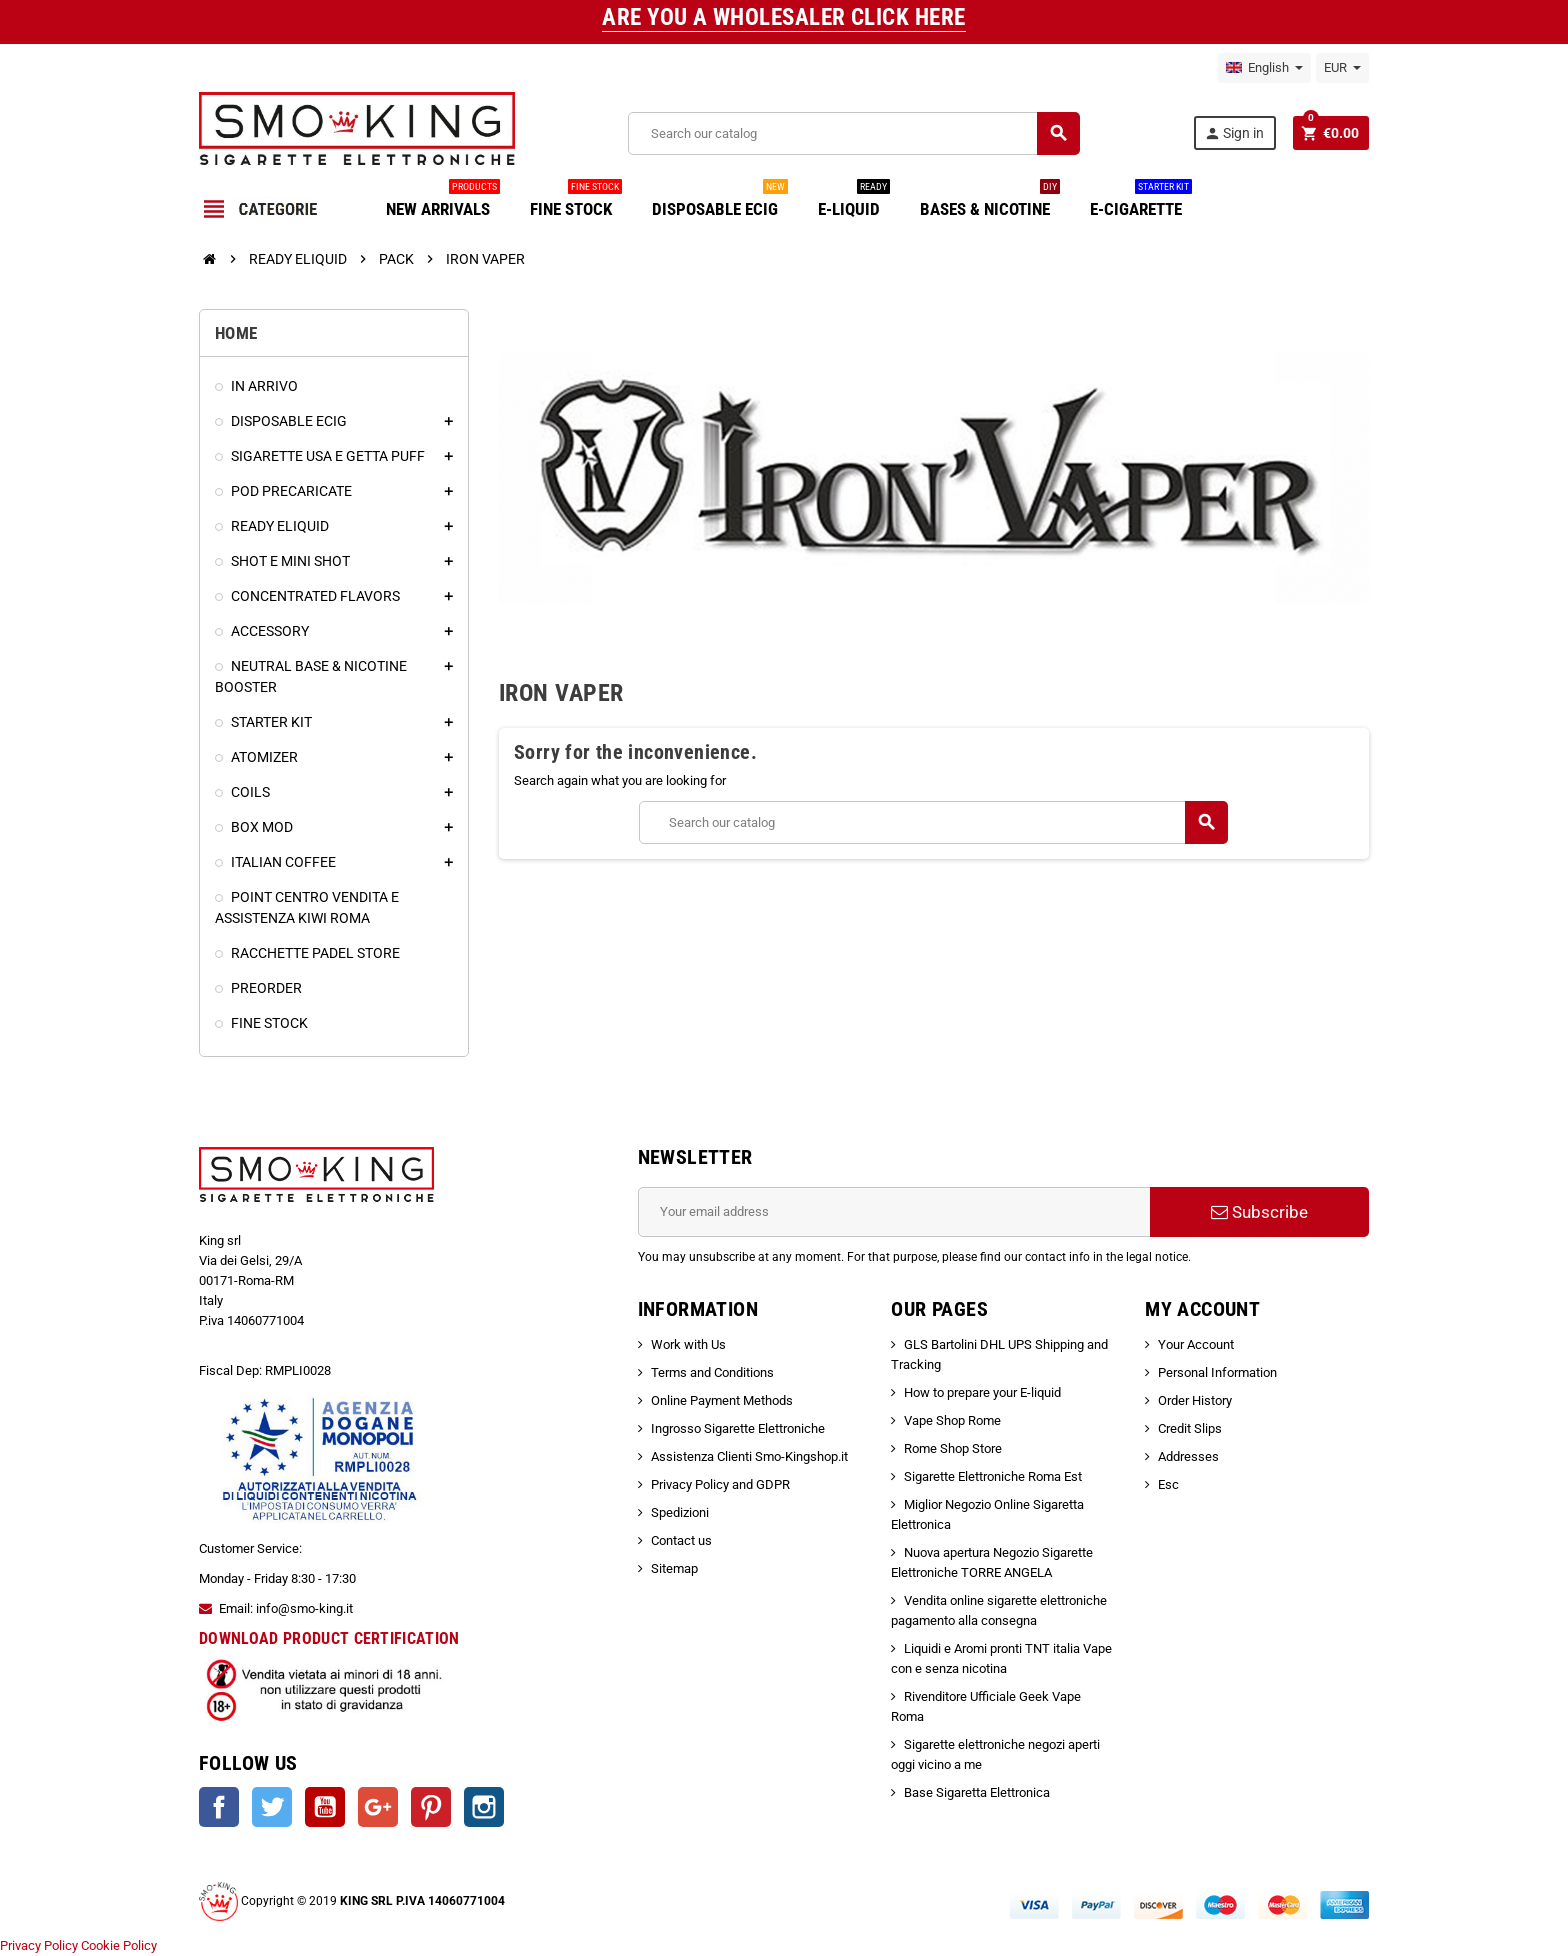 Image resolution: width=1568 pixels, height=1956 pixels. What do you see at coordinates (272, 1807) in the screenshot?
I see `Twitter` at bounding box center [272, 1807].